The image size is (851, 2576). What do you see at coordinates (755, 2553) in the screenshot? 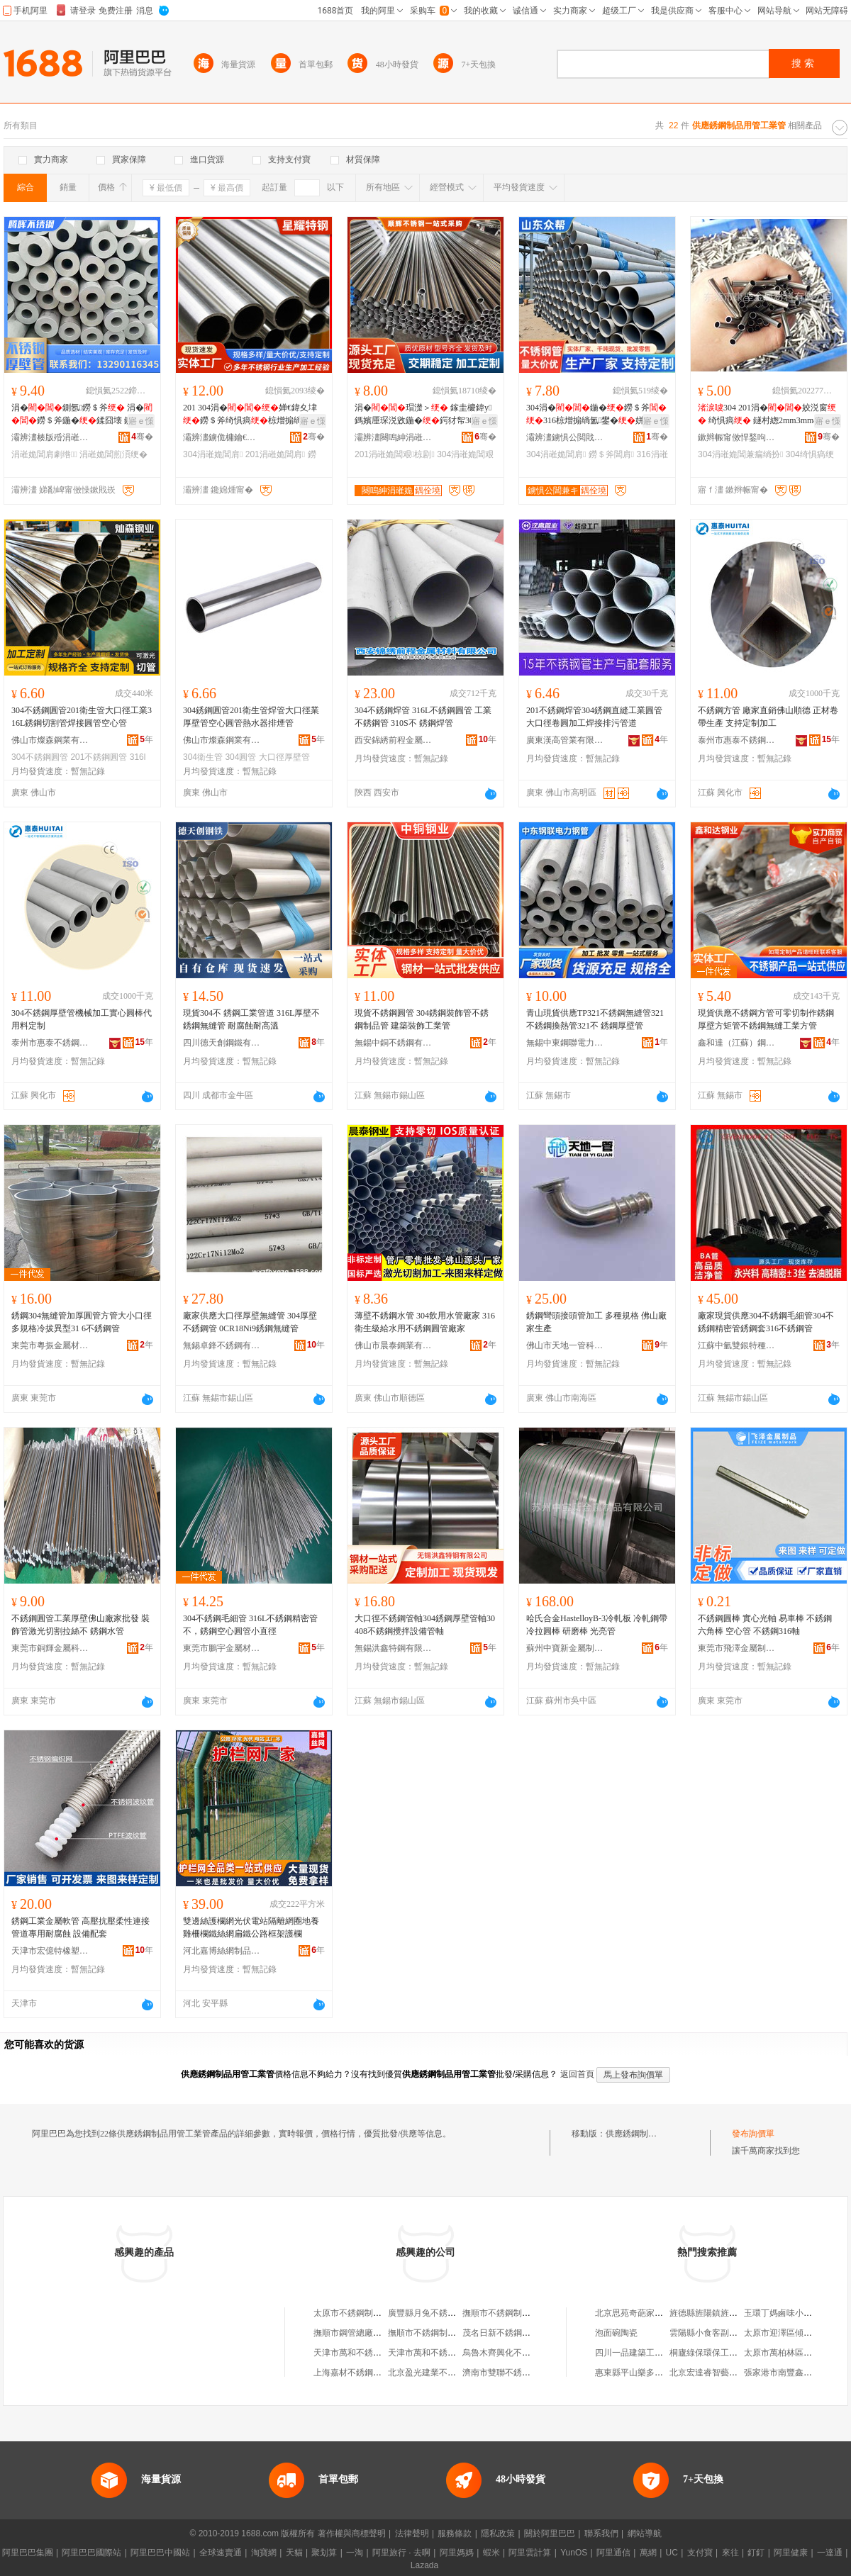
I see `釘釘` at bounding box center [755, 2553].